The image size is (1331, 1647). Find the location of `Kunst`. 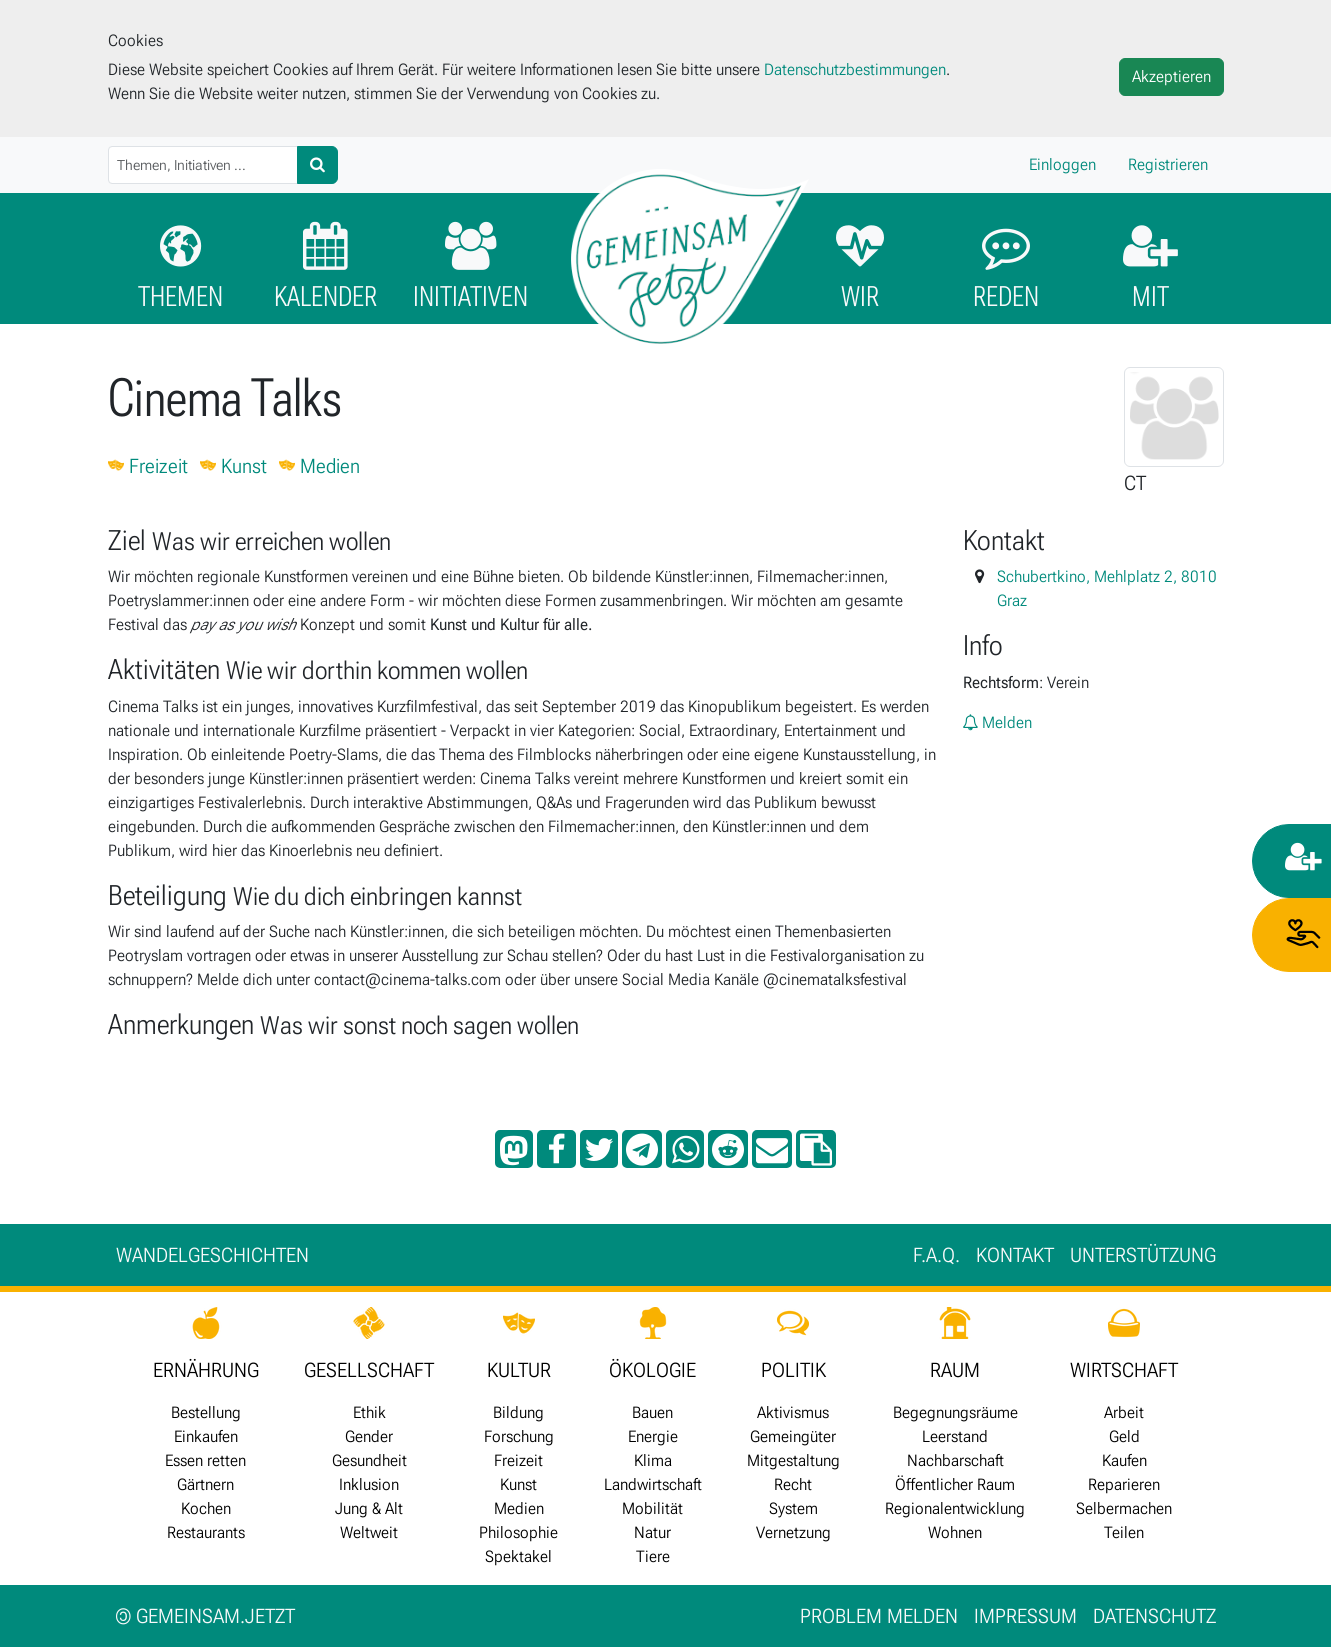

Kunst is located at coordinates (233, 466).